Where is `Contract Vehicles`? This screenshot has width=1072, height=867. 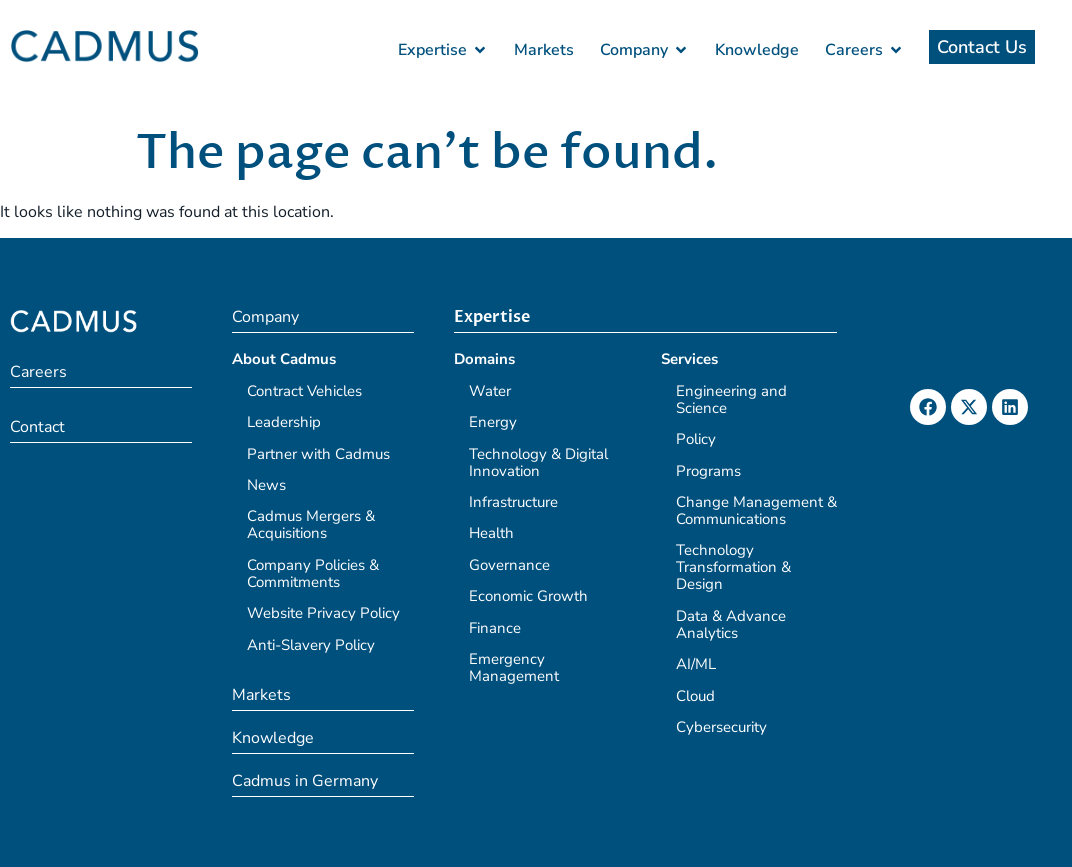
Contract Vehicles is located at coordinates (304, 391).